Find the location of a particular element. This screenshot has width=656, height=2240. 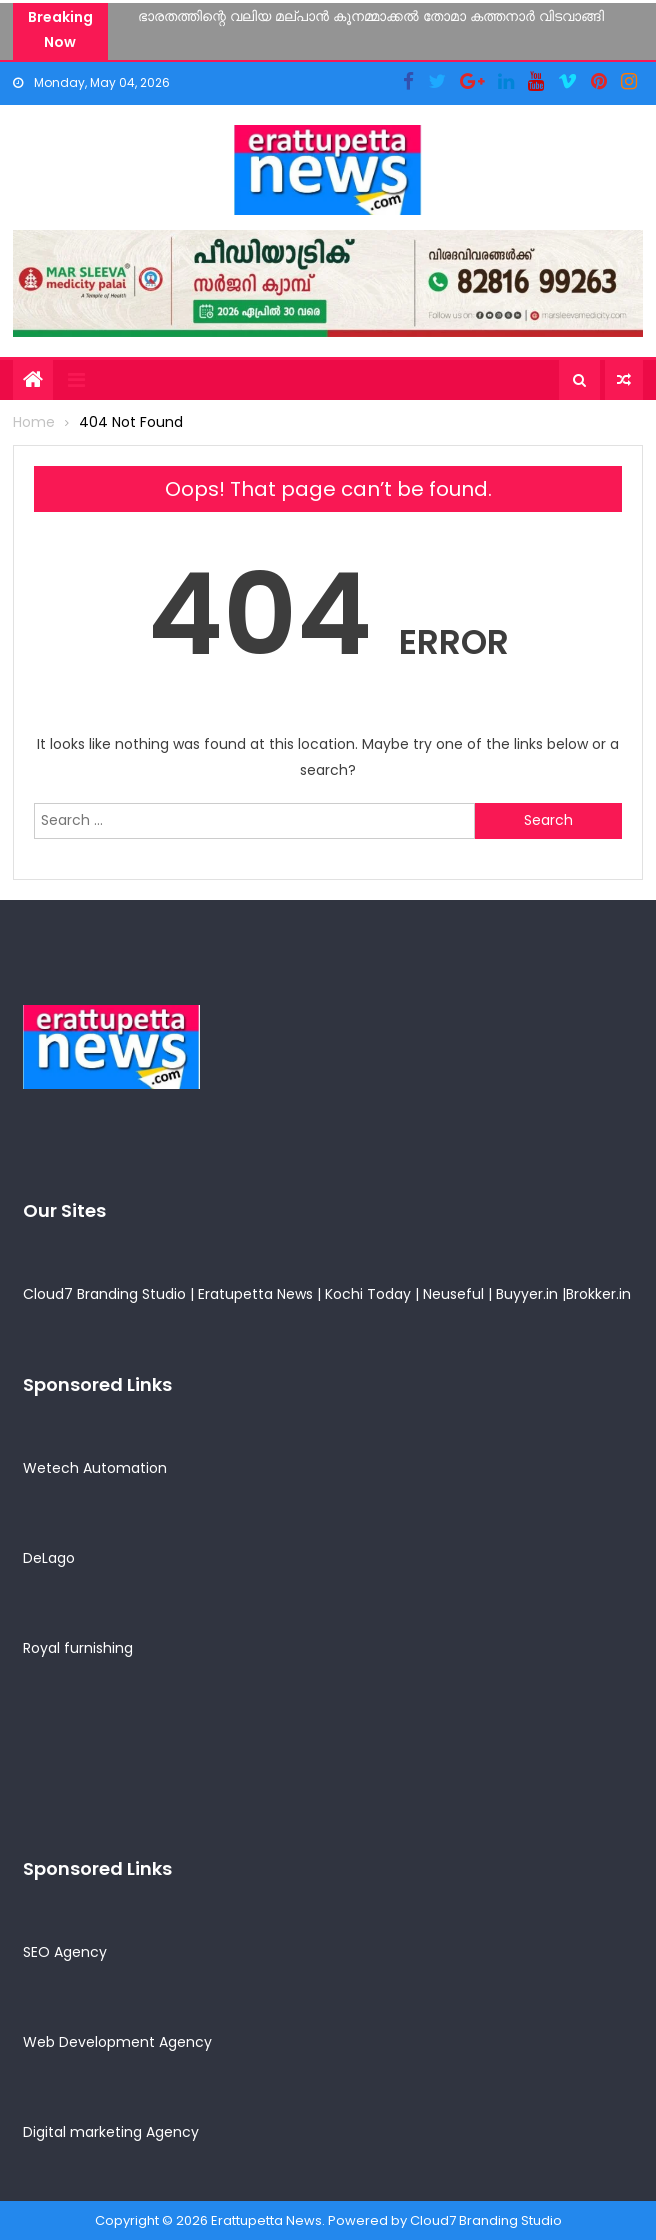

Web Development Agency is located at coordinates (117, 2042).